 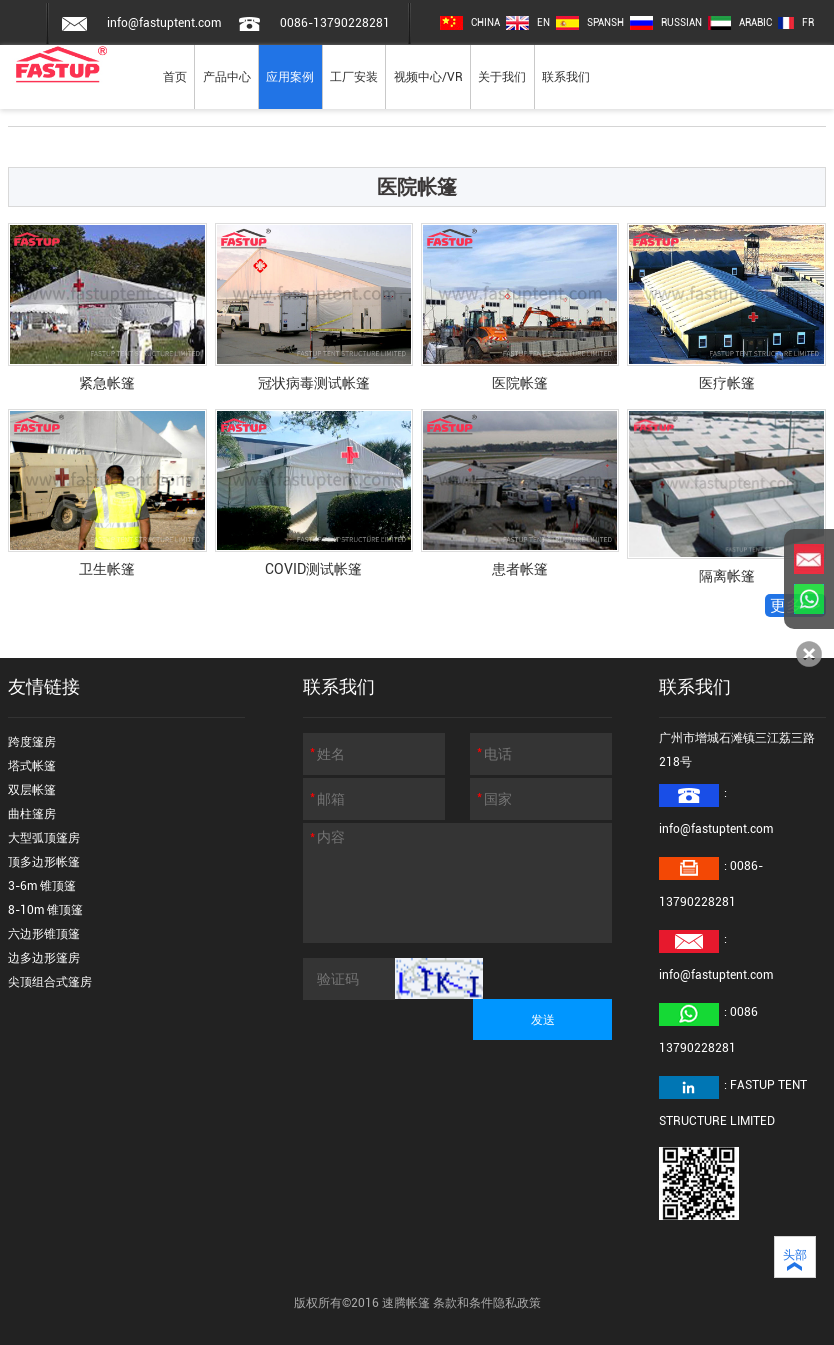 I want to click on 顶多边形帐篷, so click(x=44, y=862).